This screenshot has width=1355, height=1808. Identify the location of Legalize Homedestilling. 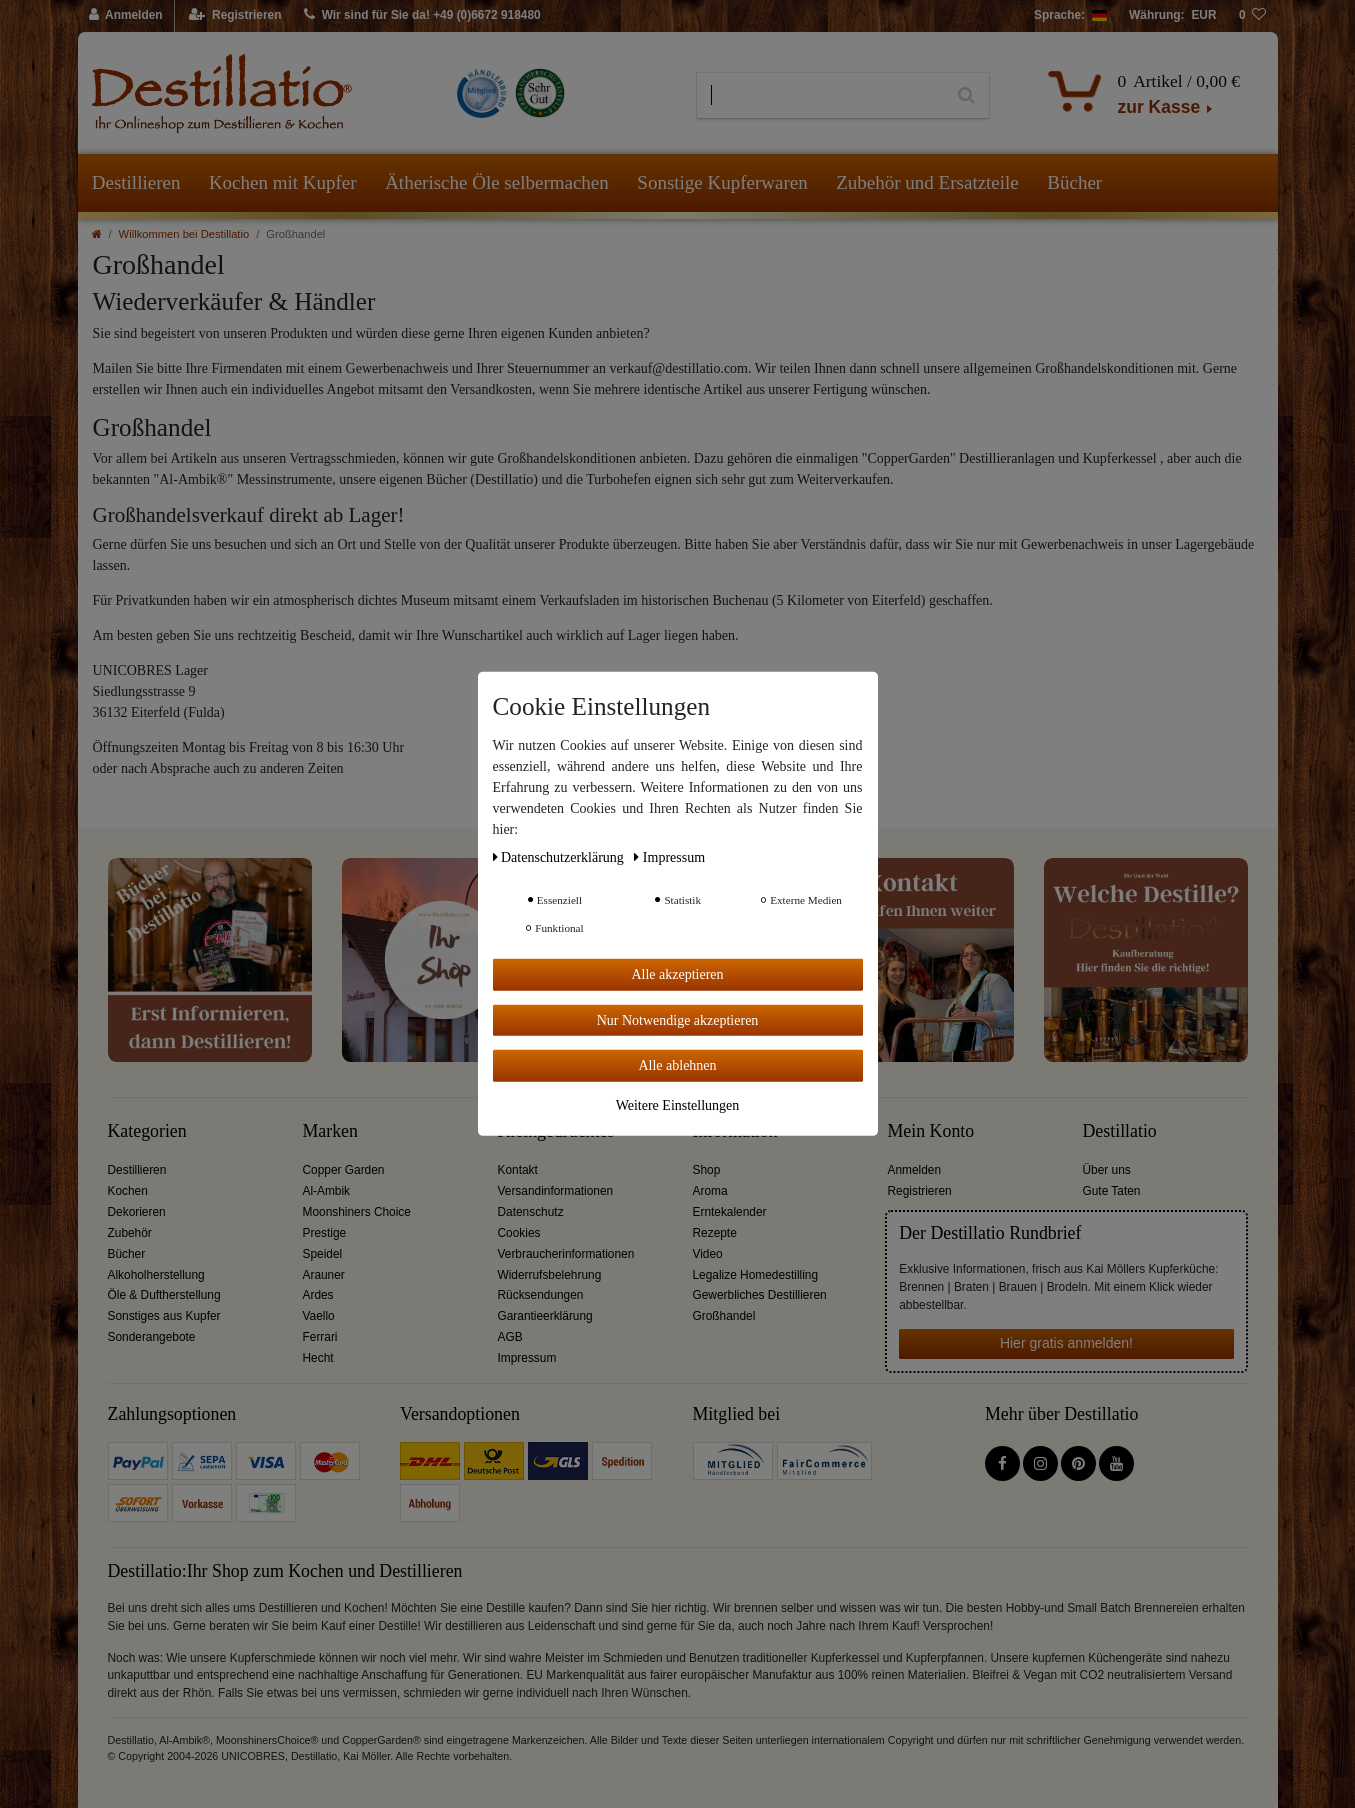
(756, 1275).